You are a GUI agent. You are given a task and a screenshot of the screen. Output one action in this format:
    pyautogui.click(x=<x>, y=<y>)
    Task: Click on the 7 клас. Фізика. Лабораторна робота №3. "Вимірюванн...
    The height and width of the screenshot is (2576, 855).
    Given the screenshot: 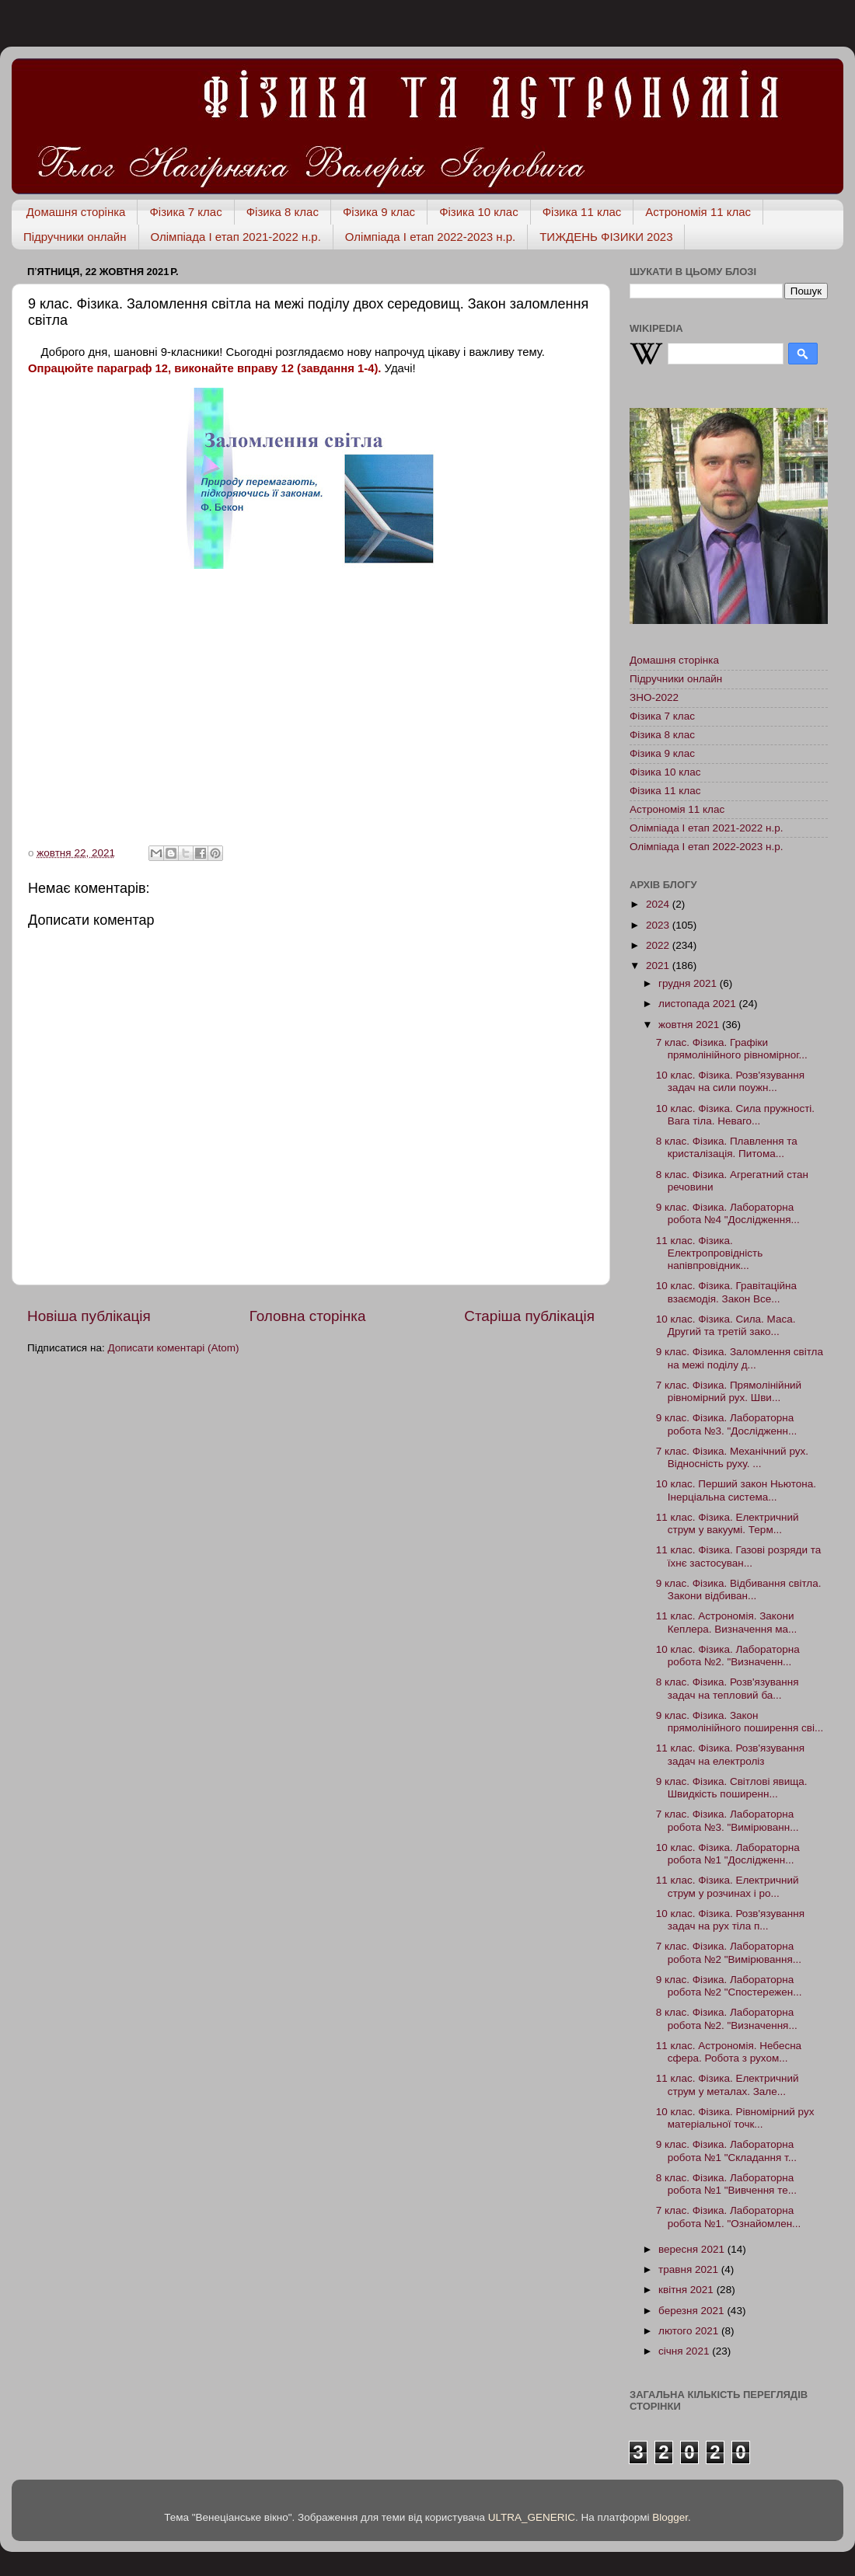 What is the action you would take?
    pyautogui.click(x=727, y=1820)
    